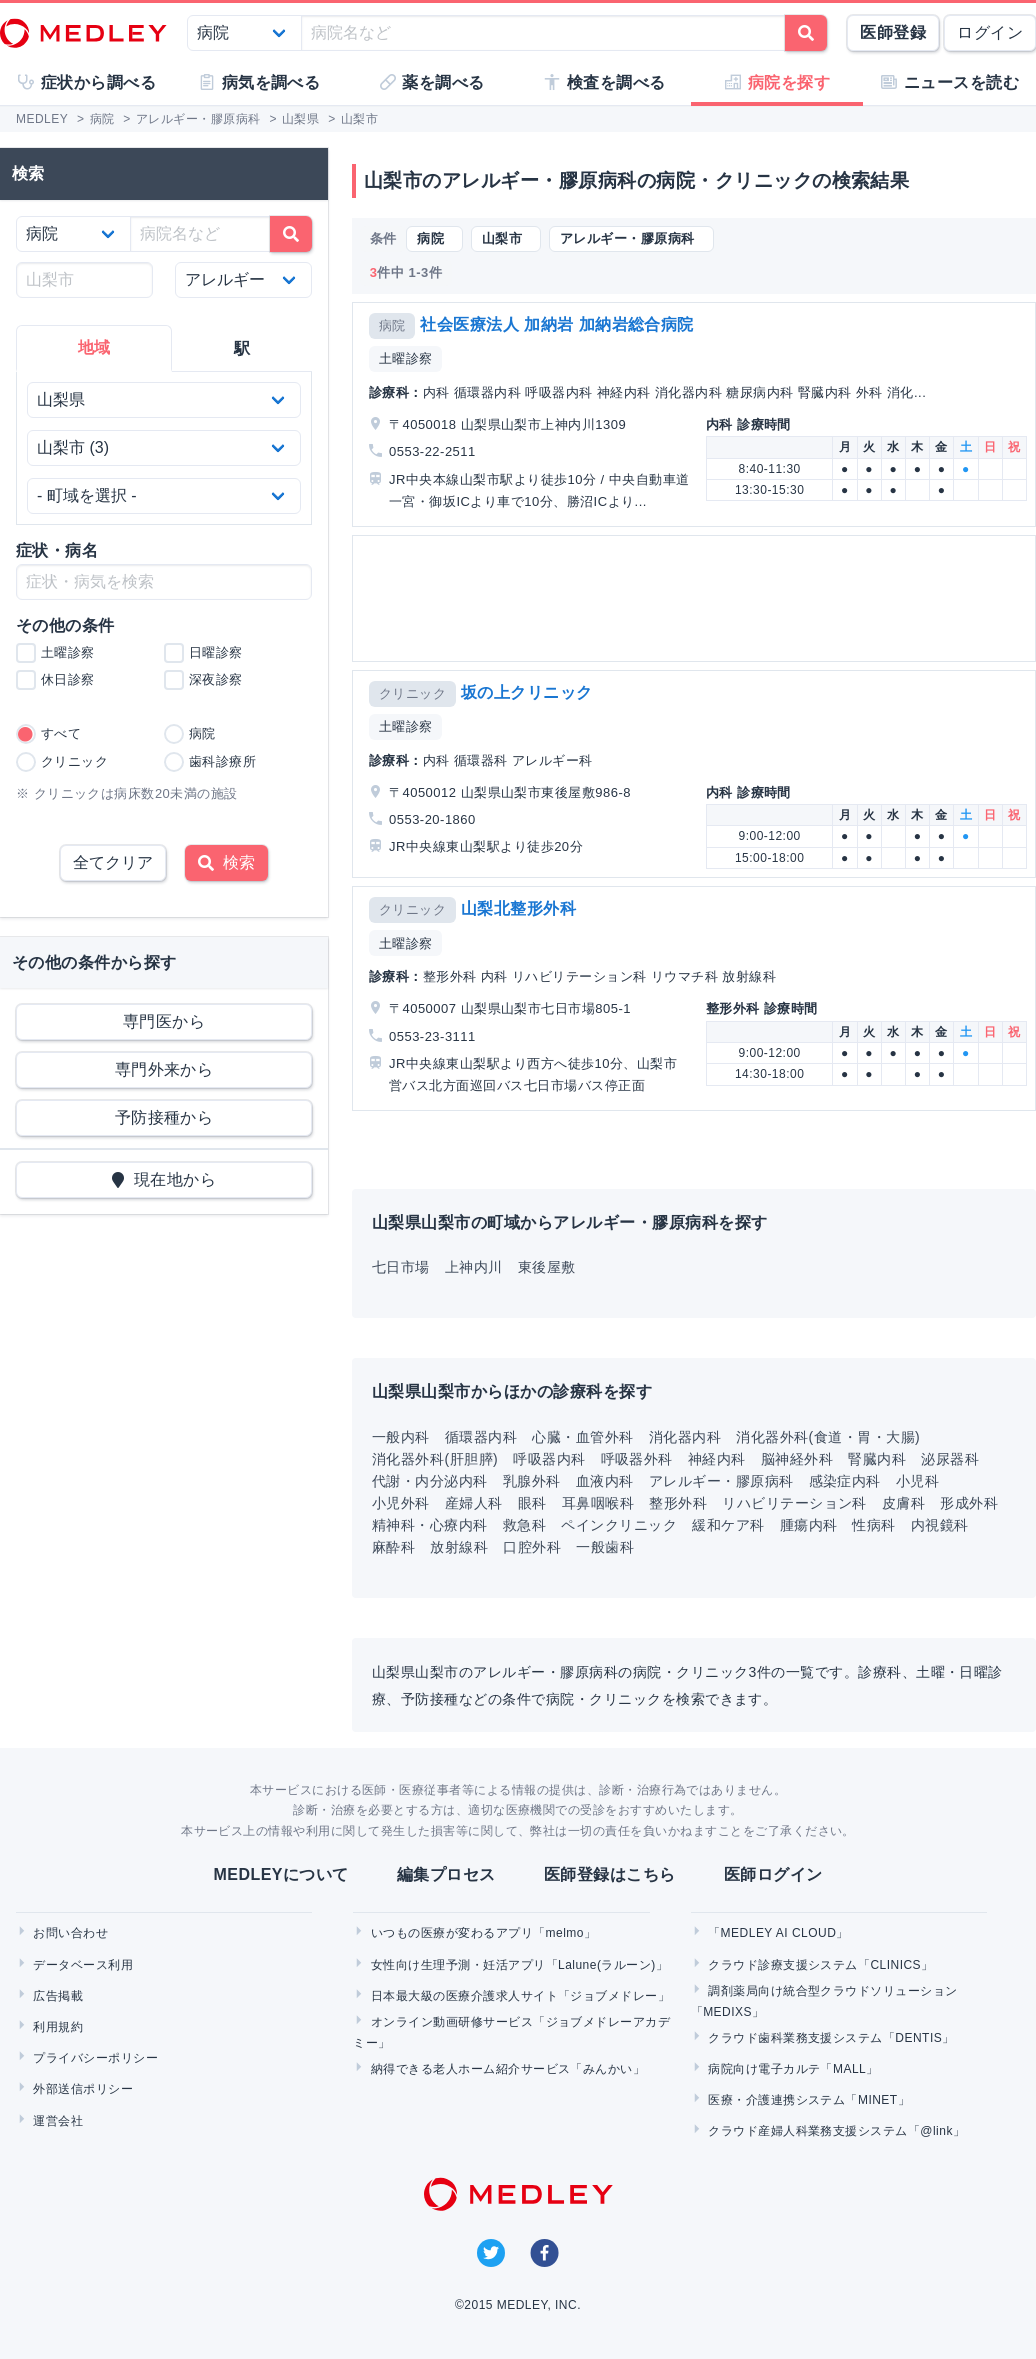  Describe the element at coordinates (721, 1481) in the screenshot. I see `アレルギー・膠原病科` at that location.